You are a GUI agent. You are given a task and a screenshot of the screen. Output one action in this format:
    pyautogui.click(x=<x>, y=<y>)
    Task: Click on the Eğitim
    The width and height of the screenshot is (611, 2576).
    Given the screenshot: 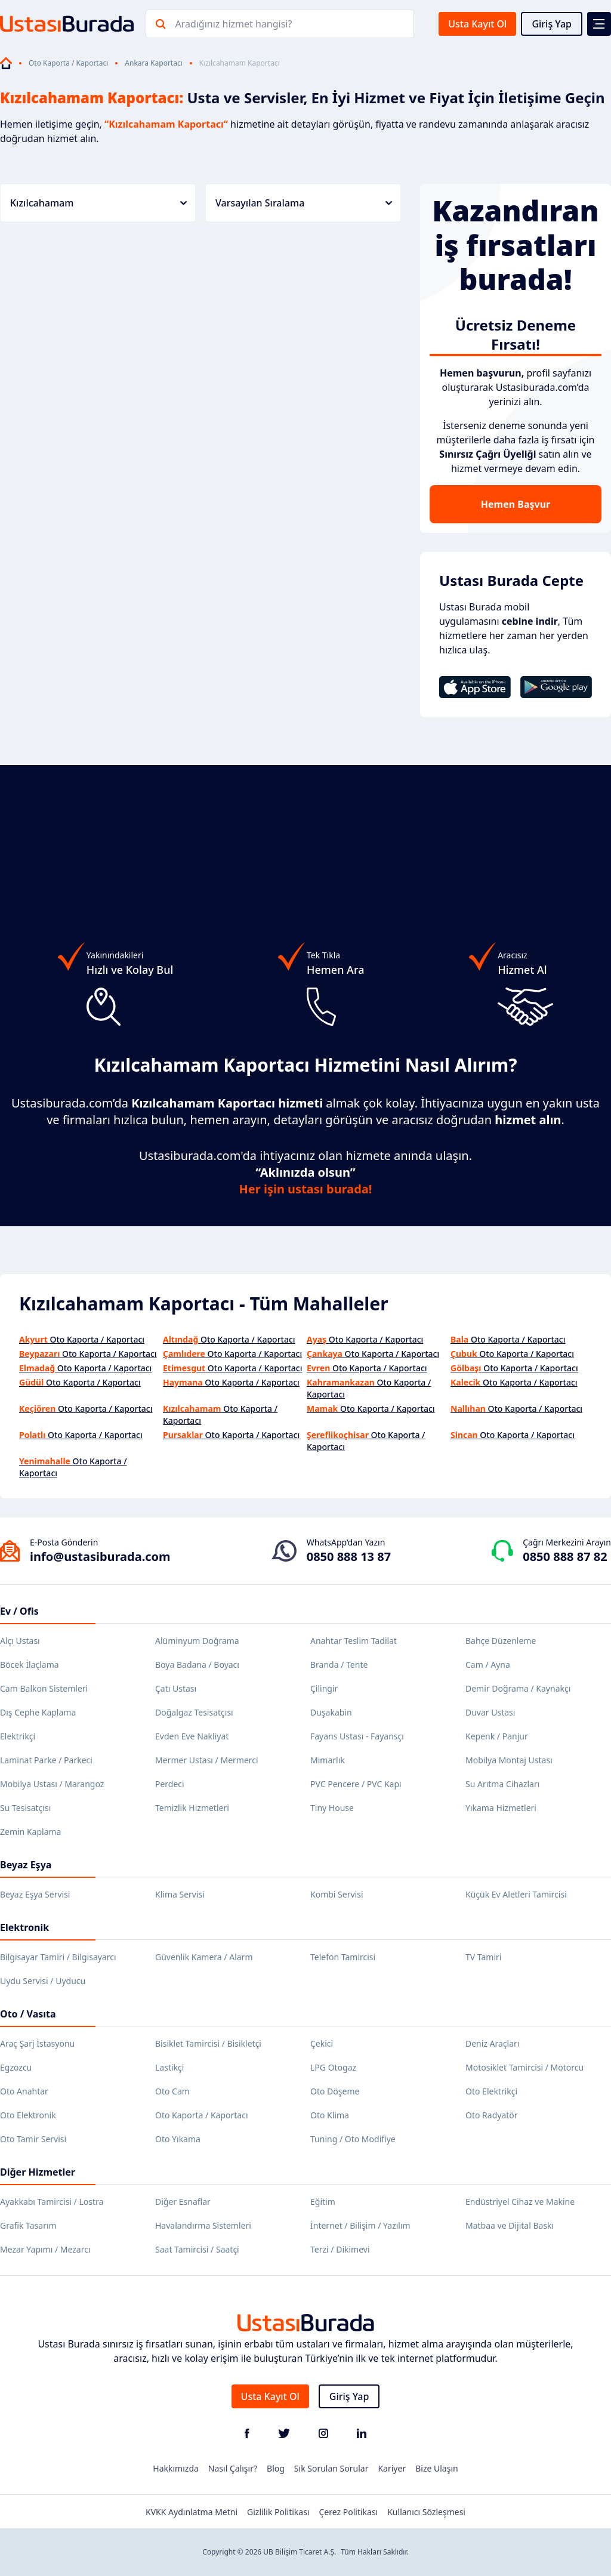 What is the action you would take?
    pyautogui.click(x=322, y=2201)
    